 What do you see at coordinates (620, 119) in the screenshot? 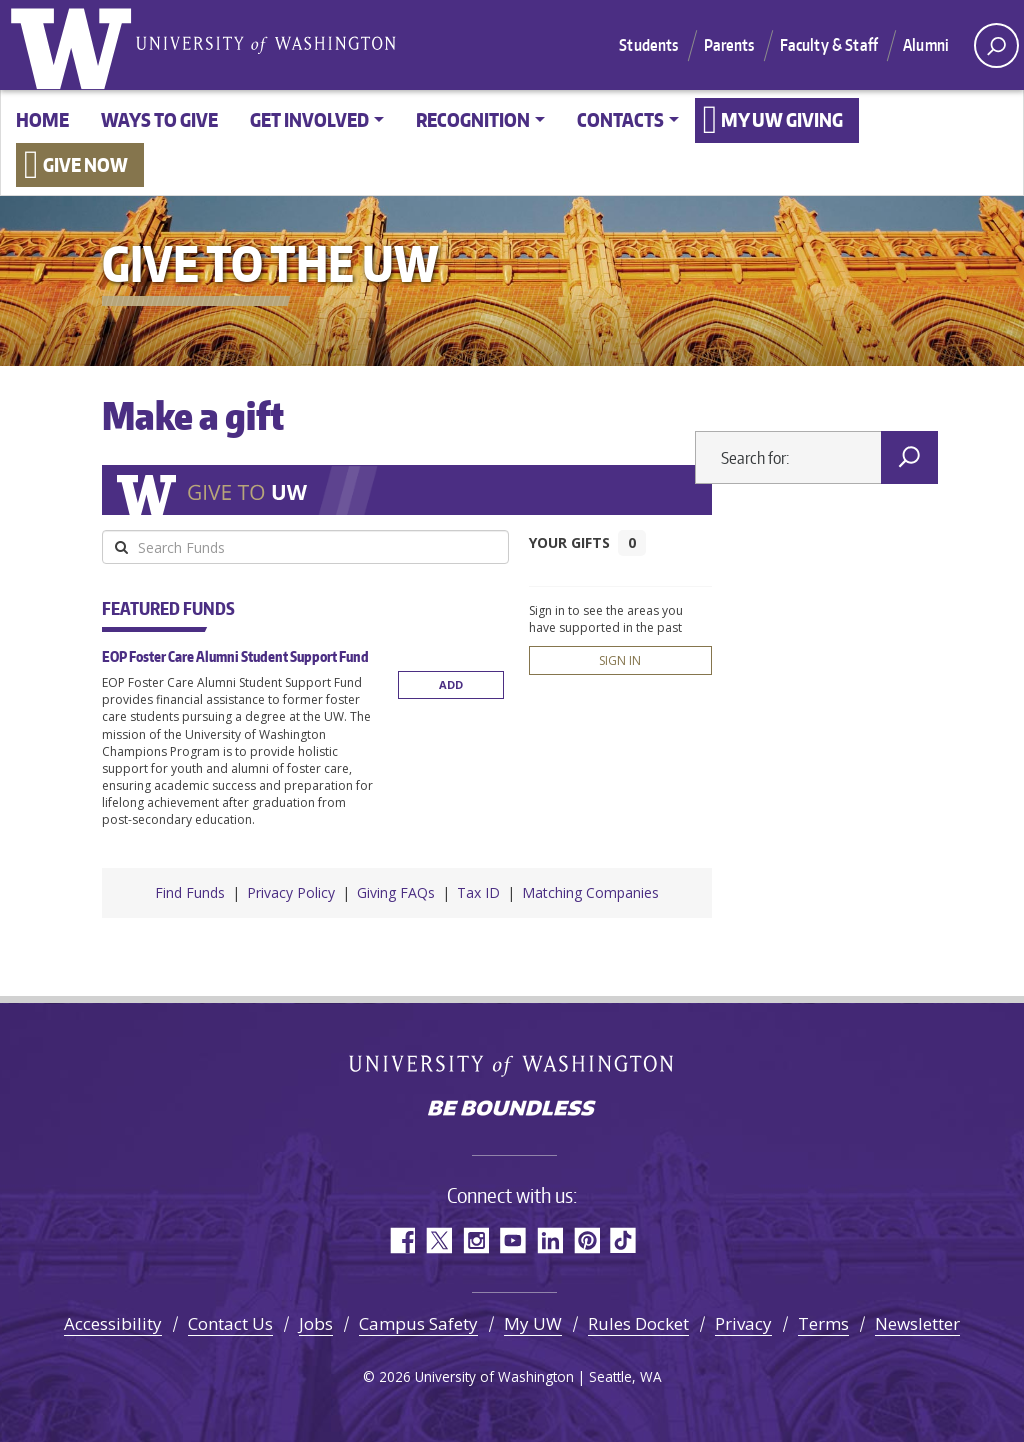
I see `Contacts [button]` at bounding box center [620, 119].